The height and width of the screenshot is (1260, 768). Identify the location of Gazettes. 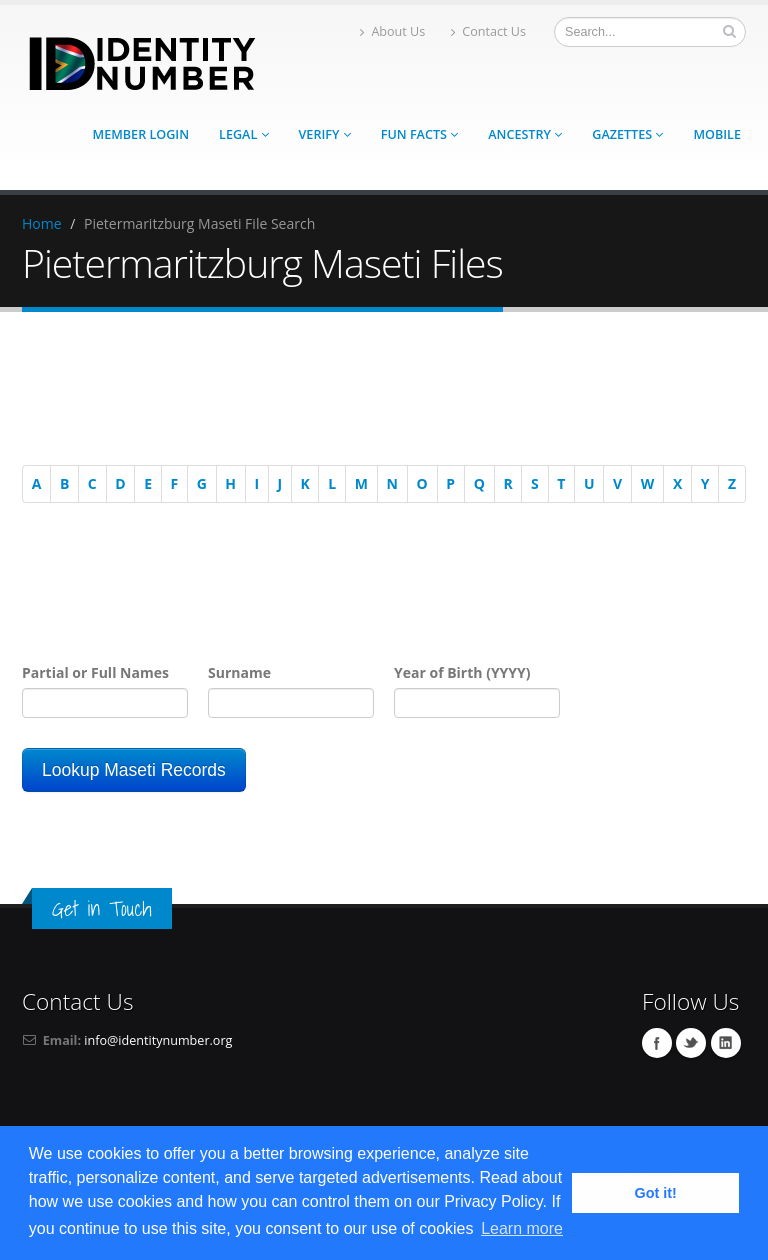
(627, 134).